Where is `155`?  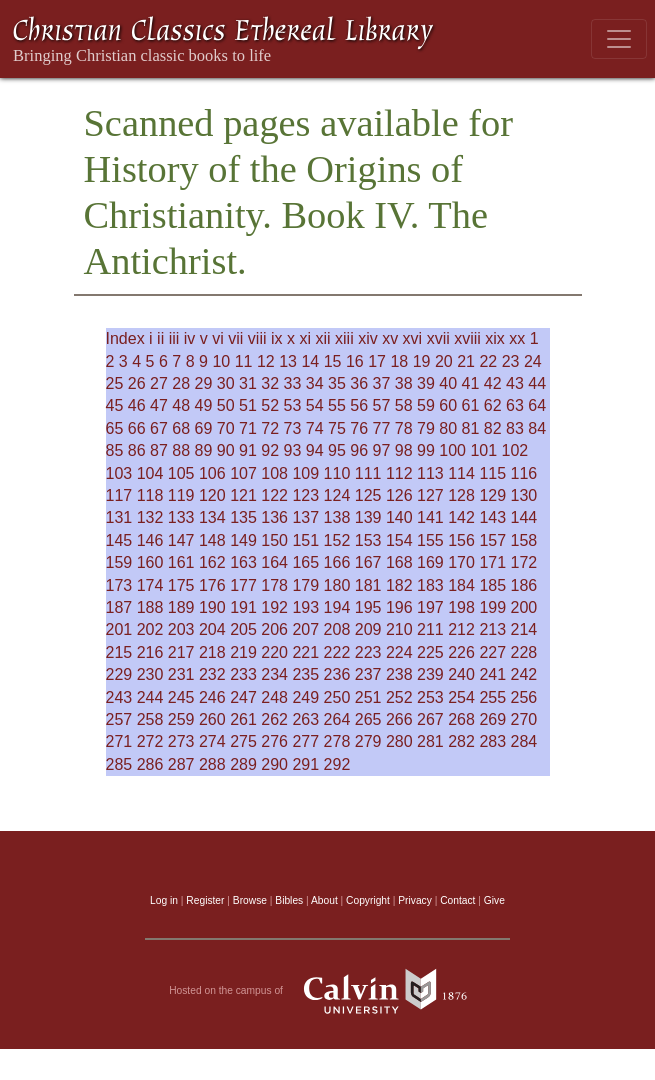 155 is located at coordinates (430, 540).